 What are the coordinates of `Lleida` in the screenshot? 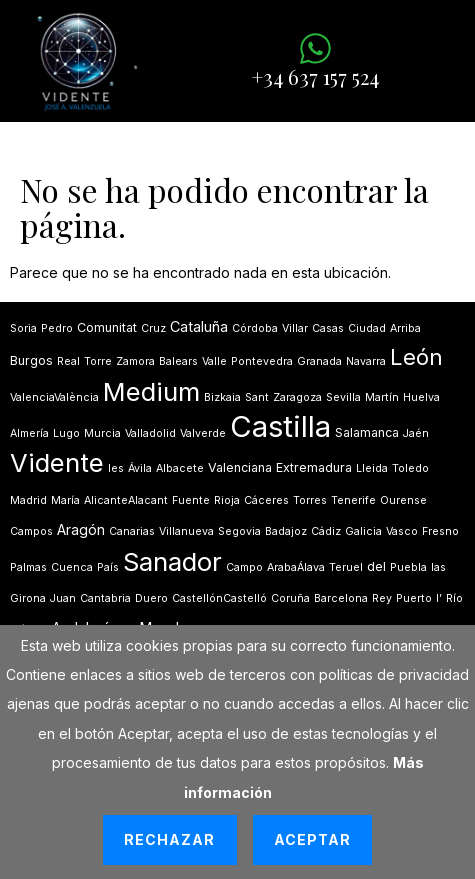 It's located at (372, 468).